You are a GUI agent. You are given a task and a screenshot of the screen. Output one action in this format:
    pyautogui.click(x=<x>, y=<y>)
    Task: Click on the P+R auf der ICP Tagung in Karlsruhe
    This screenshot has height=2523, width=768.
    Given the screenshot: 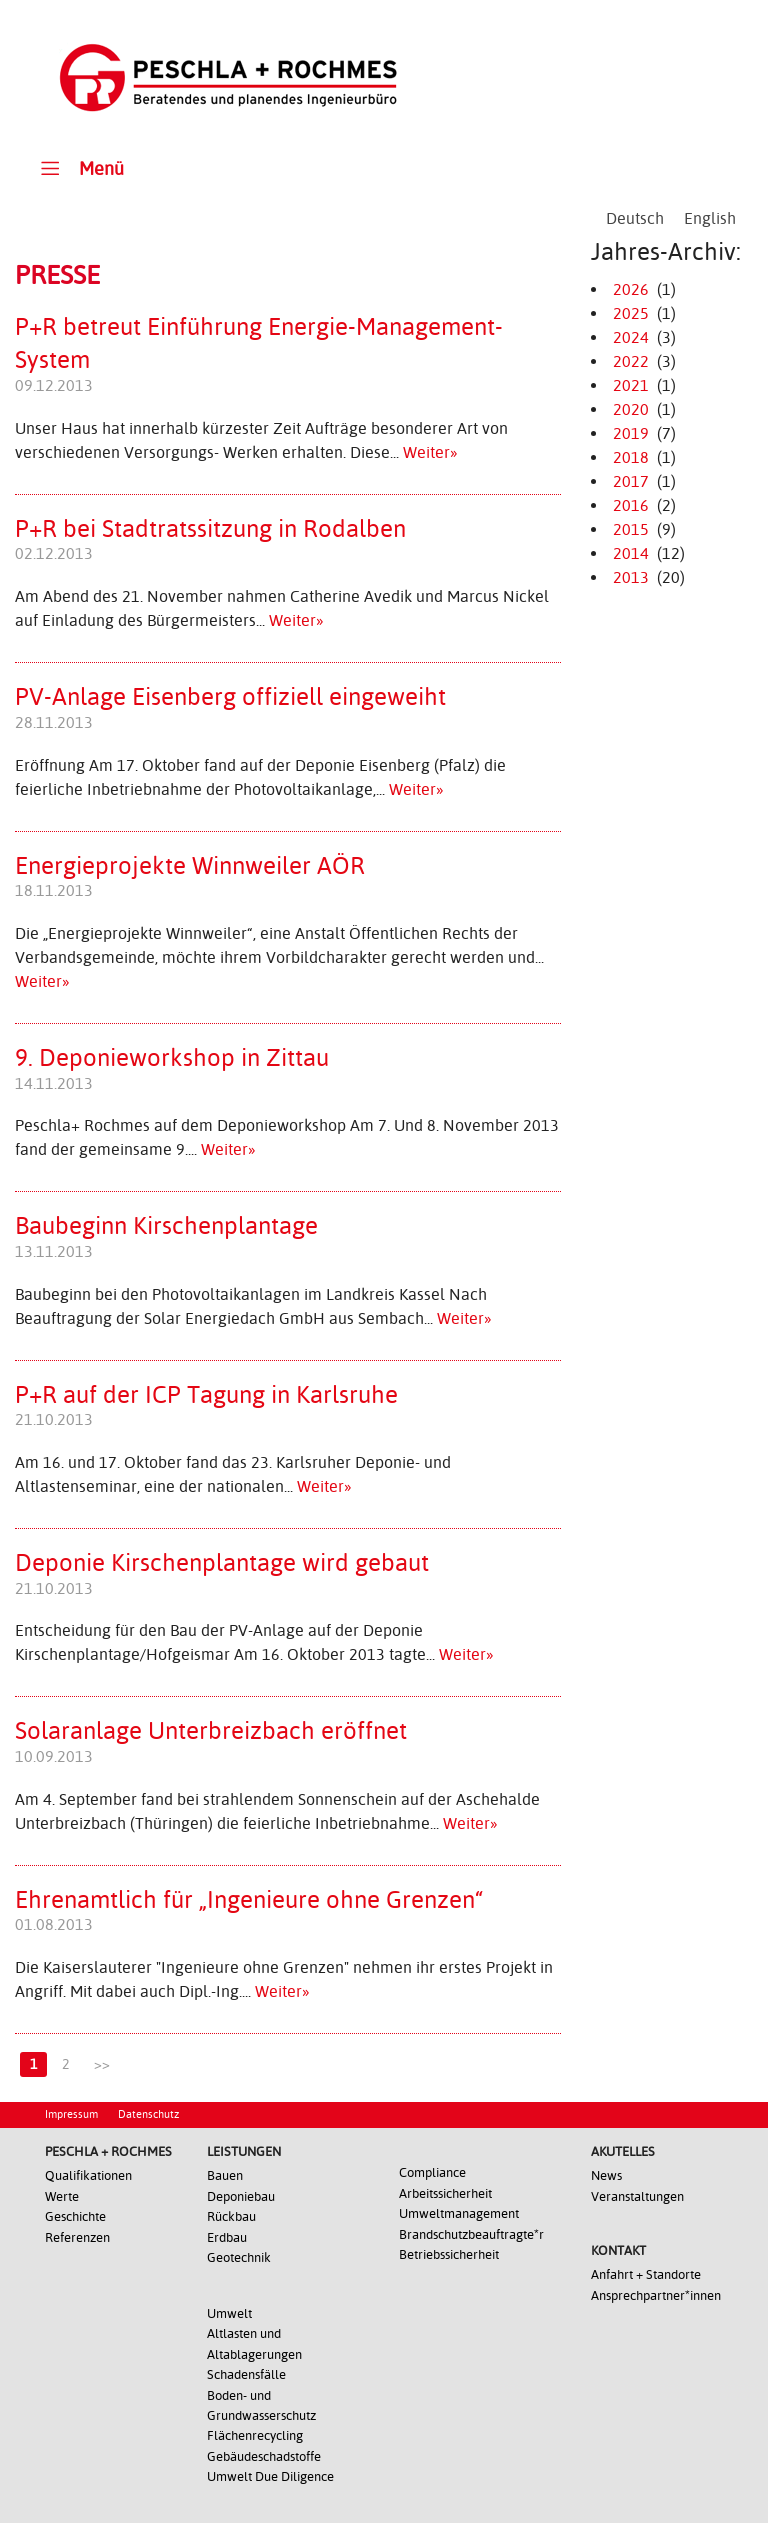 What is the action you would take?
    pyautogui.click(x=206, y=1395)
    